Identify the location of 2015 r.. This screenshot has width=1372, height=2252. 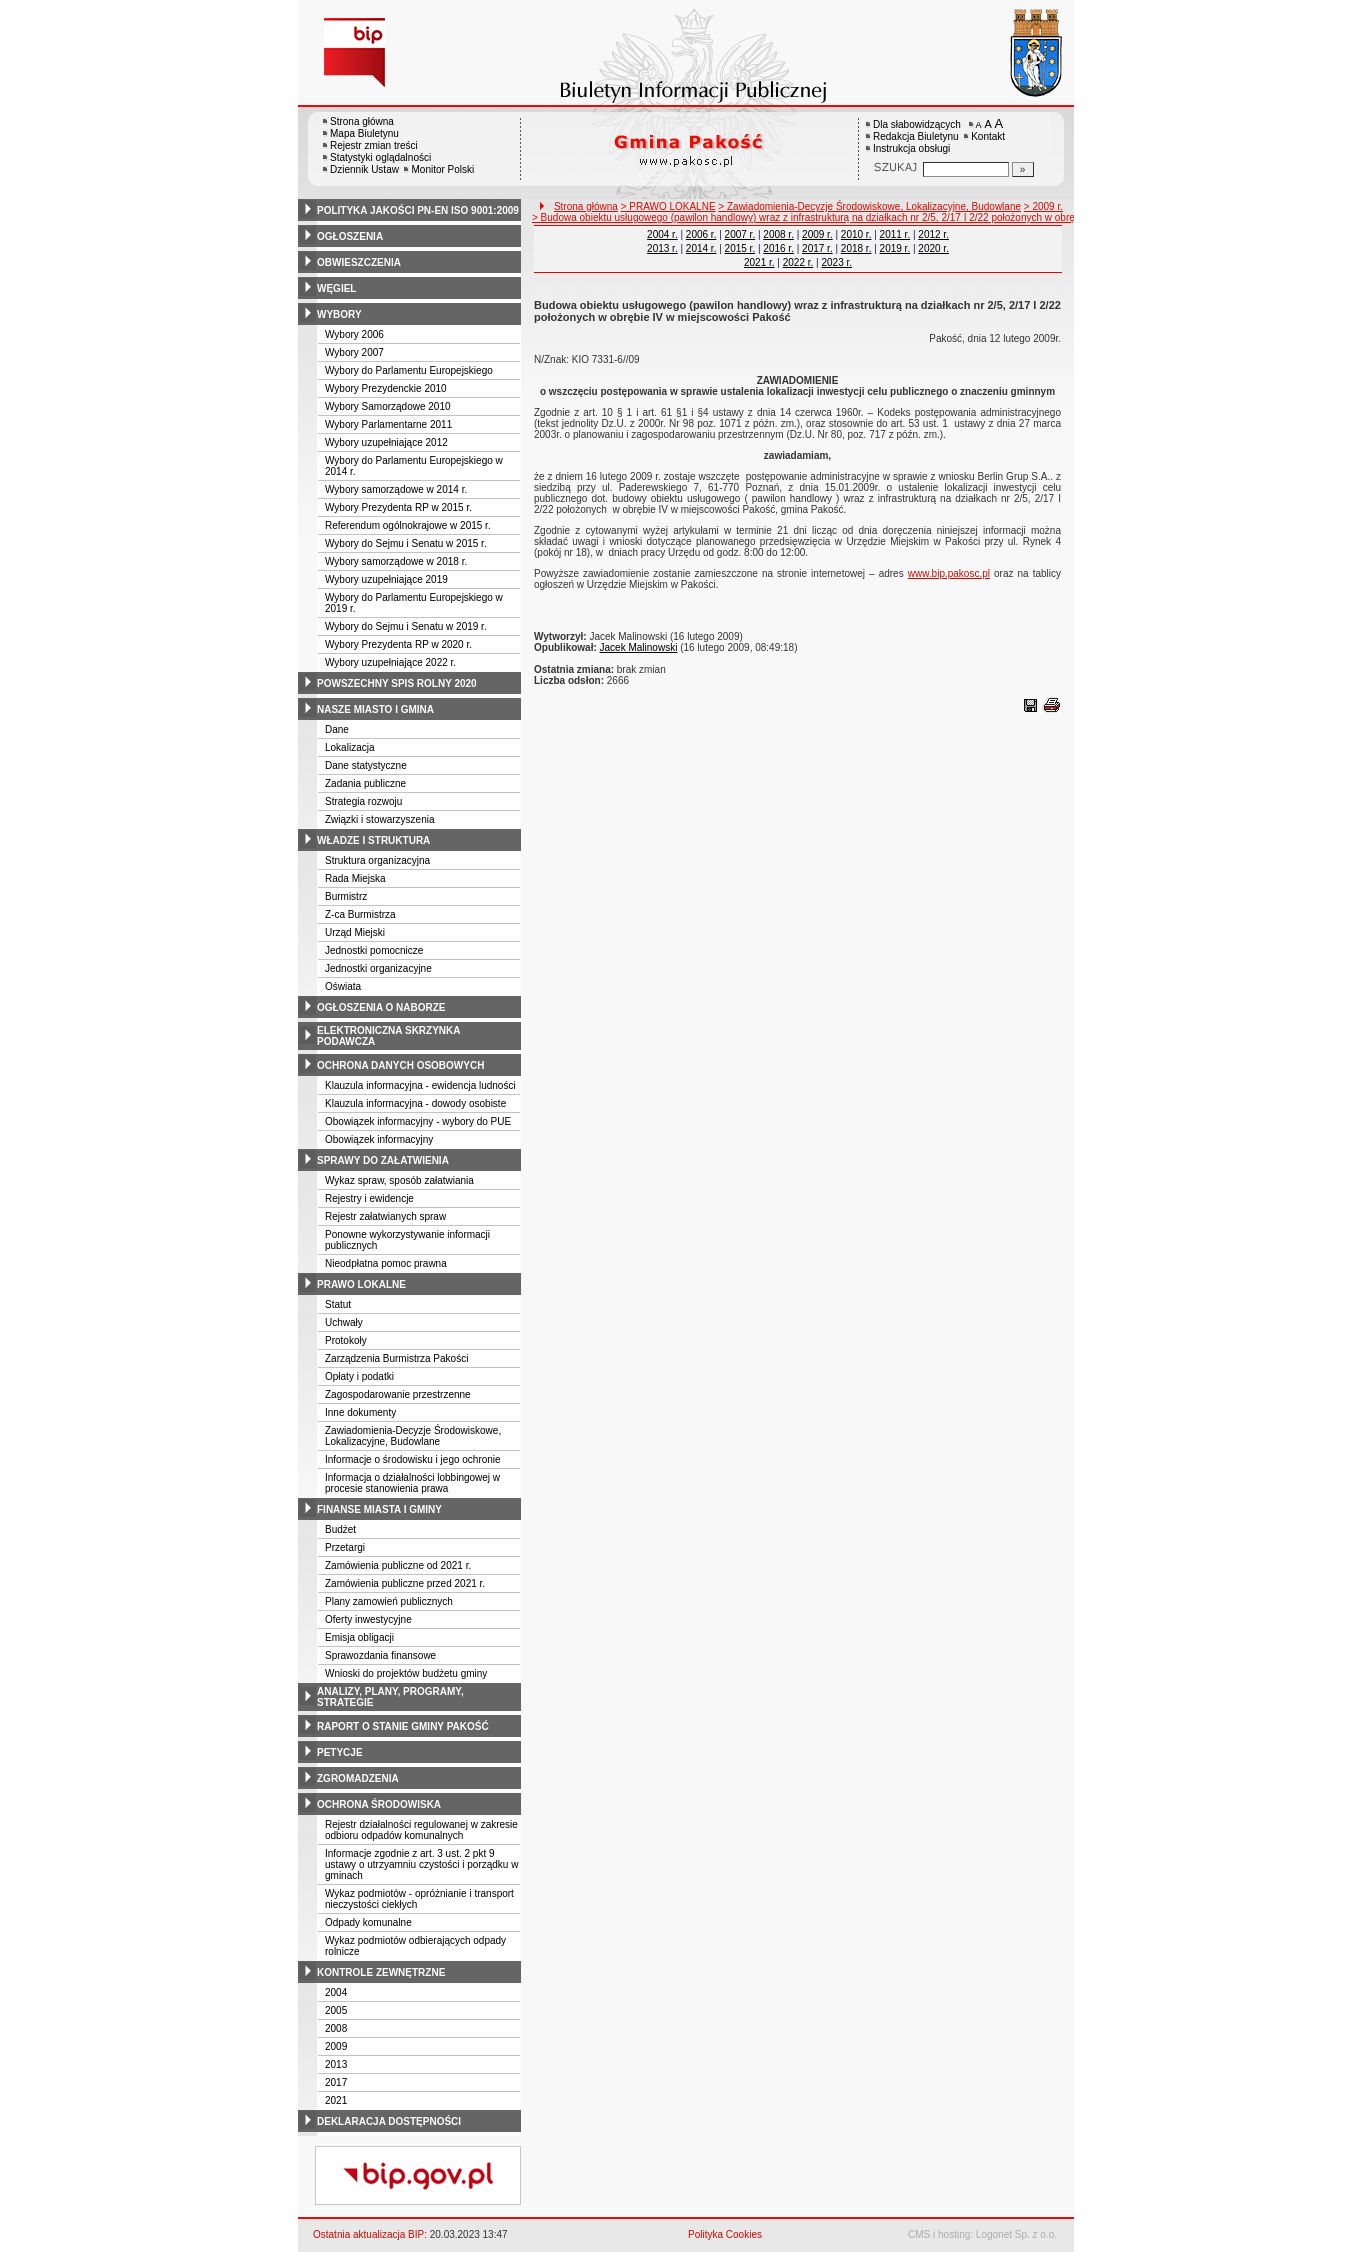
(740, 248).